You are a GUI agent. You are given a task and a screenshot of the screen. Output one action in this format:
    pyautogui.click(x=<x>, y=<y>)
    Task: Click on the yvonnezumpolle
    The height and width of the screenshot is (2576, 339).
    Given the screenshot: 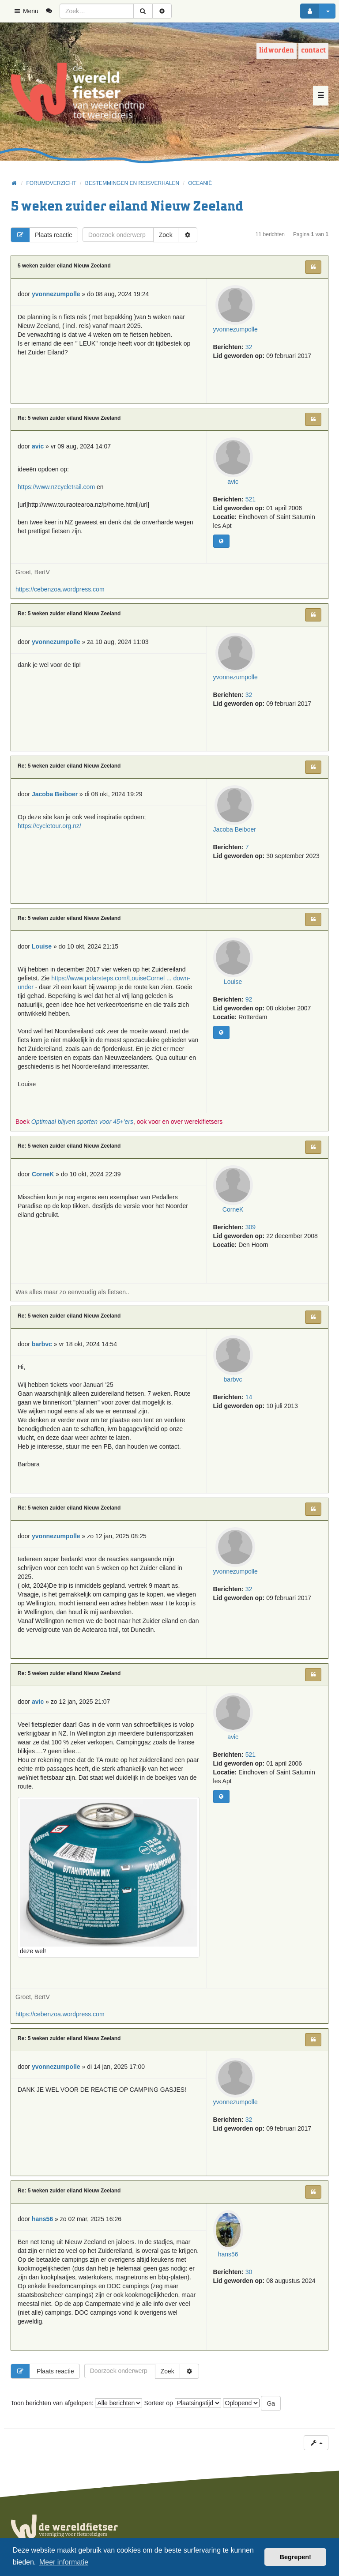 What is the action you would take?
    pyautogui.click(x=235, y=329)
    